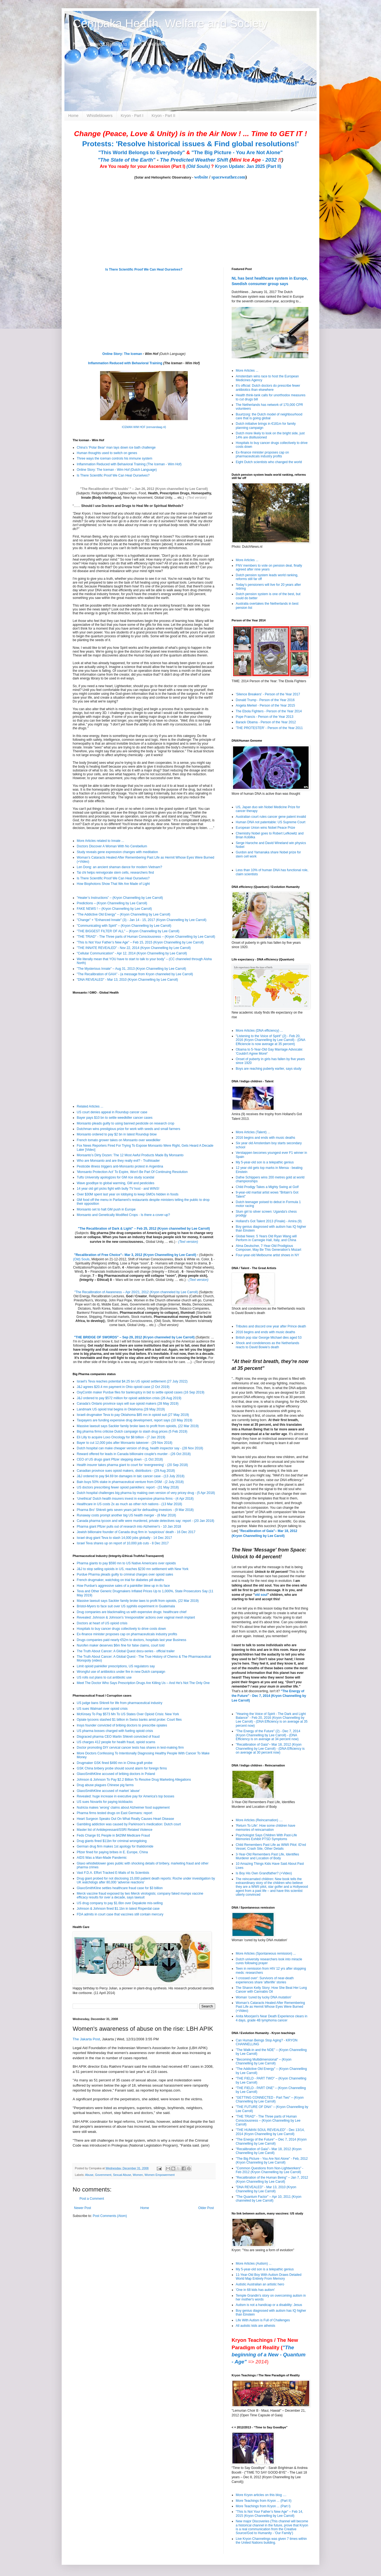 The width and height of the screenshot is (381, 2576). What do you see at coordinates (269, 2151) in the screenshot?
I see `"Recalibration of Gaia"– Mar 18, 2012 (Kryon Channelling by Lee Caroll)` at bounding box center [269, 2151].